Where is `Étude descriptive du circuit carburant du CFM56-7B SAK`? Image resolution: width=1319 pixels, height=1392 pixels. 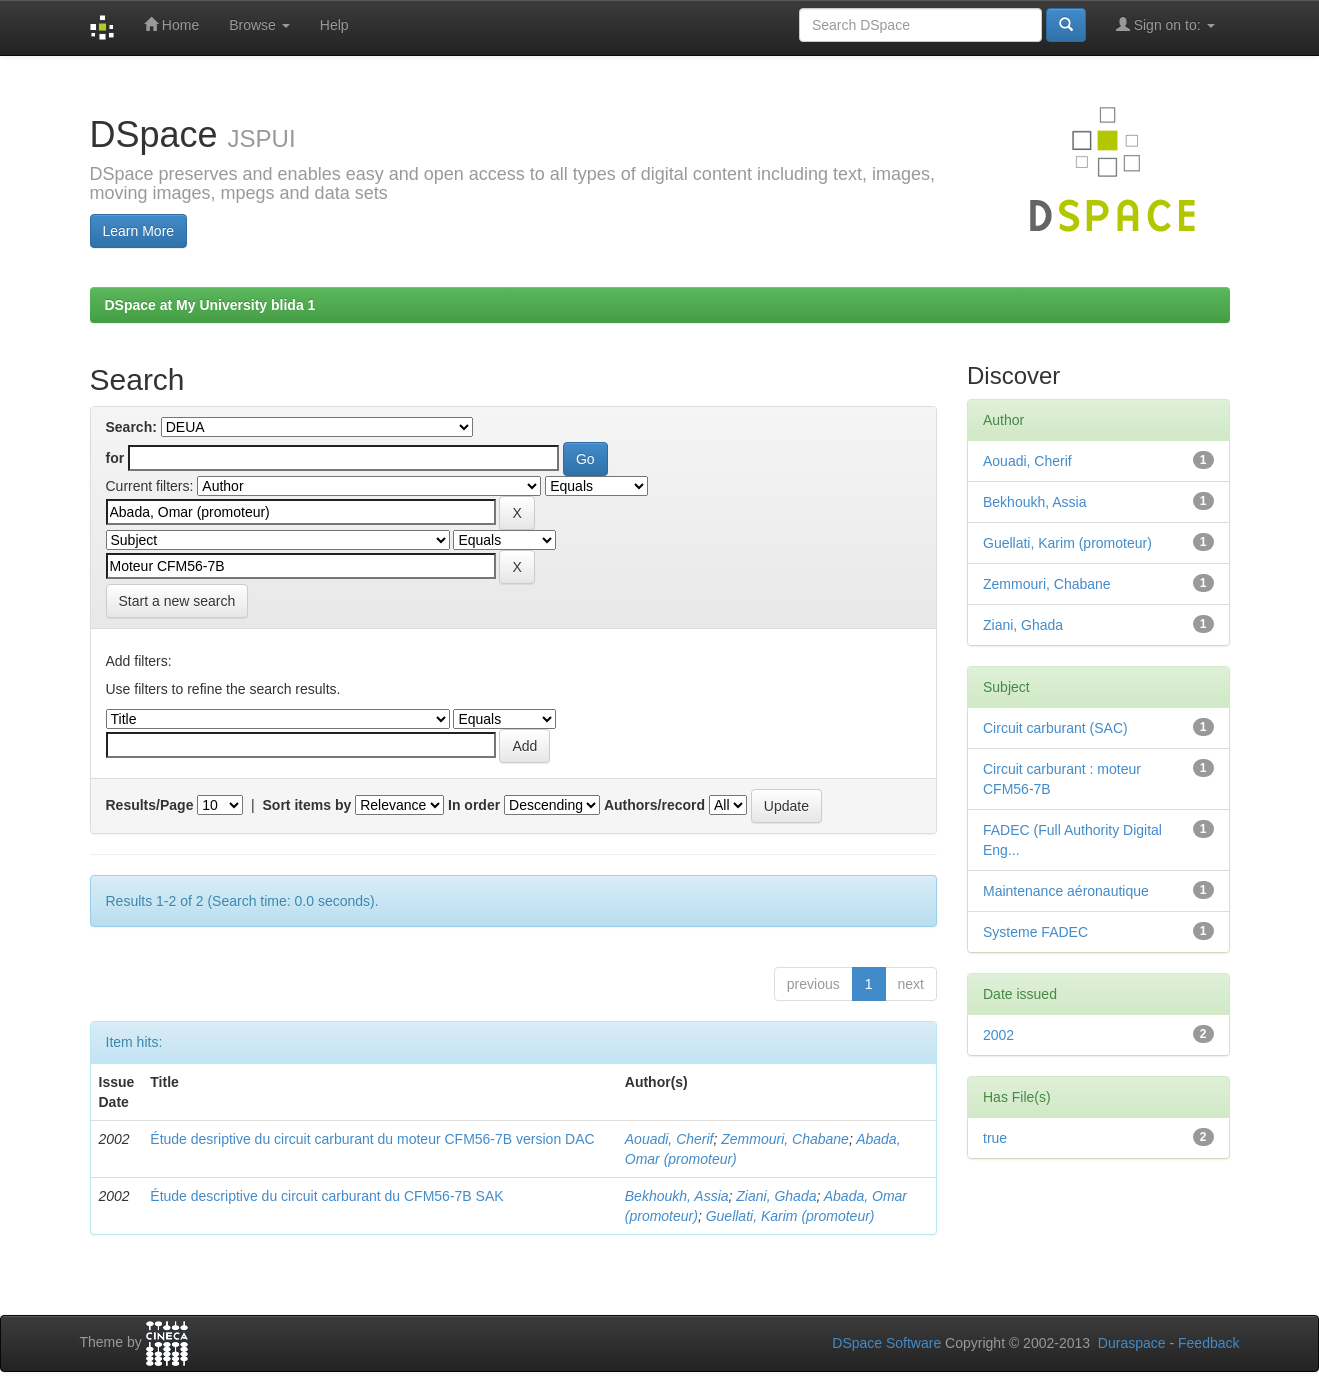 Étude descriptive du circuit carburant du CFM56-7B SAK is located at coordinates (326, 1196).